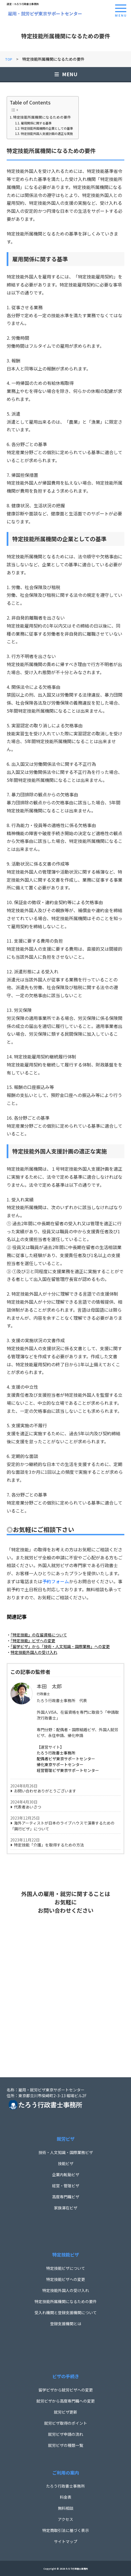 The image size is (131, 2576). Describe the element at coordinates (65, 2497) in the screenshot. I see `料金表` at that location.